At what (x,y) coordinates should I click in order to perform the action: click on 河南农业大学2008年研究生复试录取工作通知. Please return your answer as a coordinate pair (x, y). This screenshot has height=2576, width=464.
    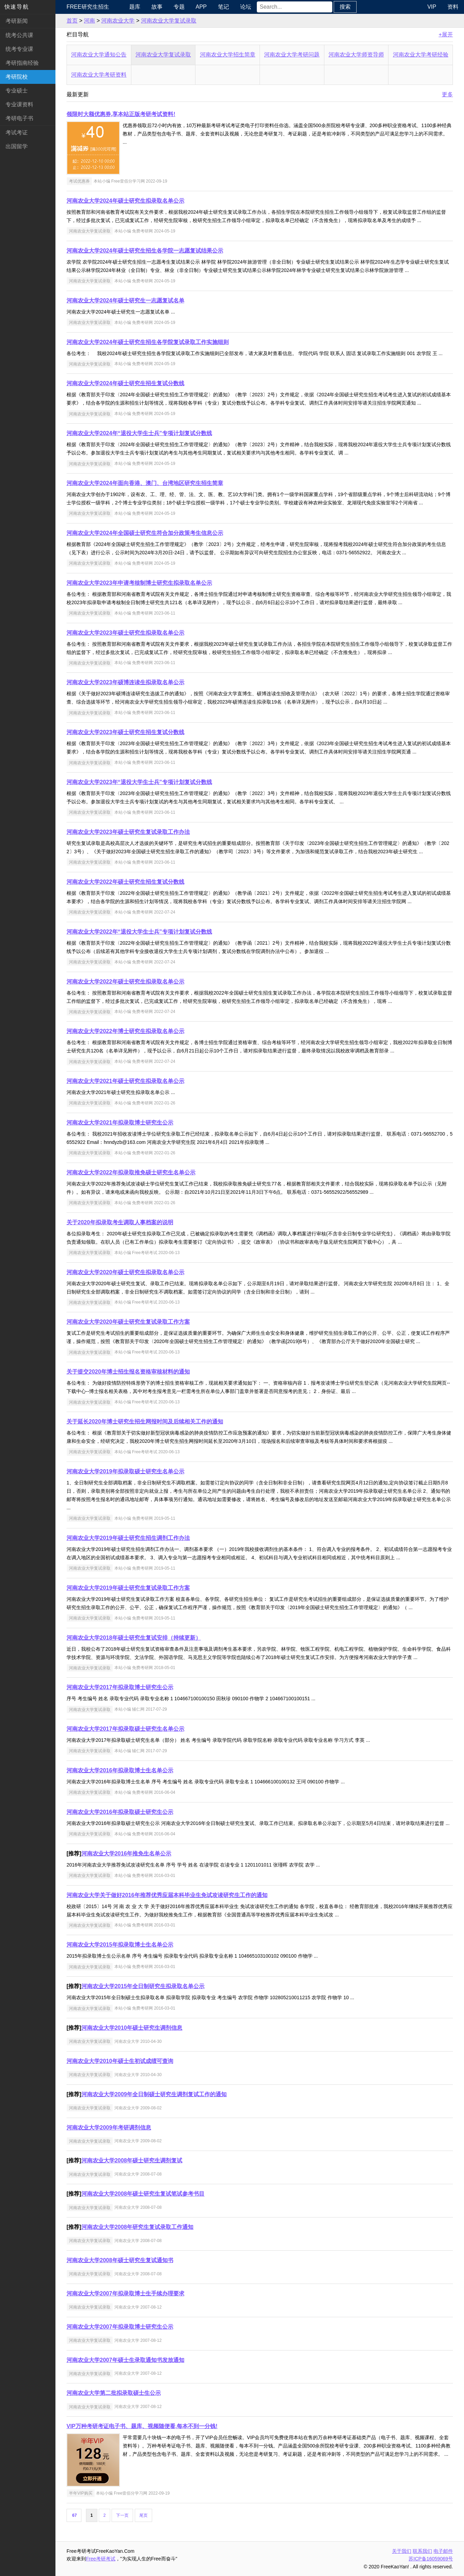
    Looking at the image, I should click on (137, 2227).